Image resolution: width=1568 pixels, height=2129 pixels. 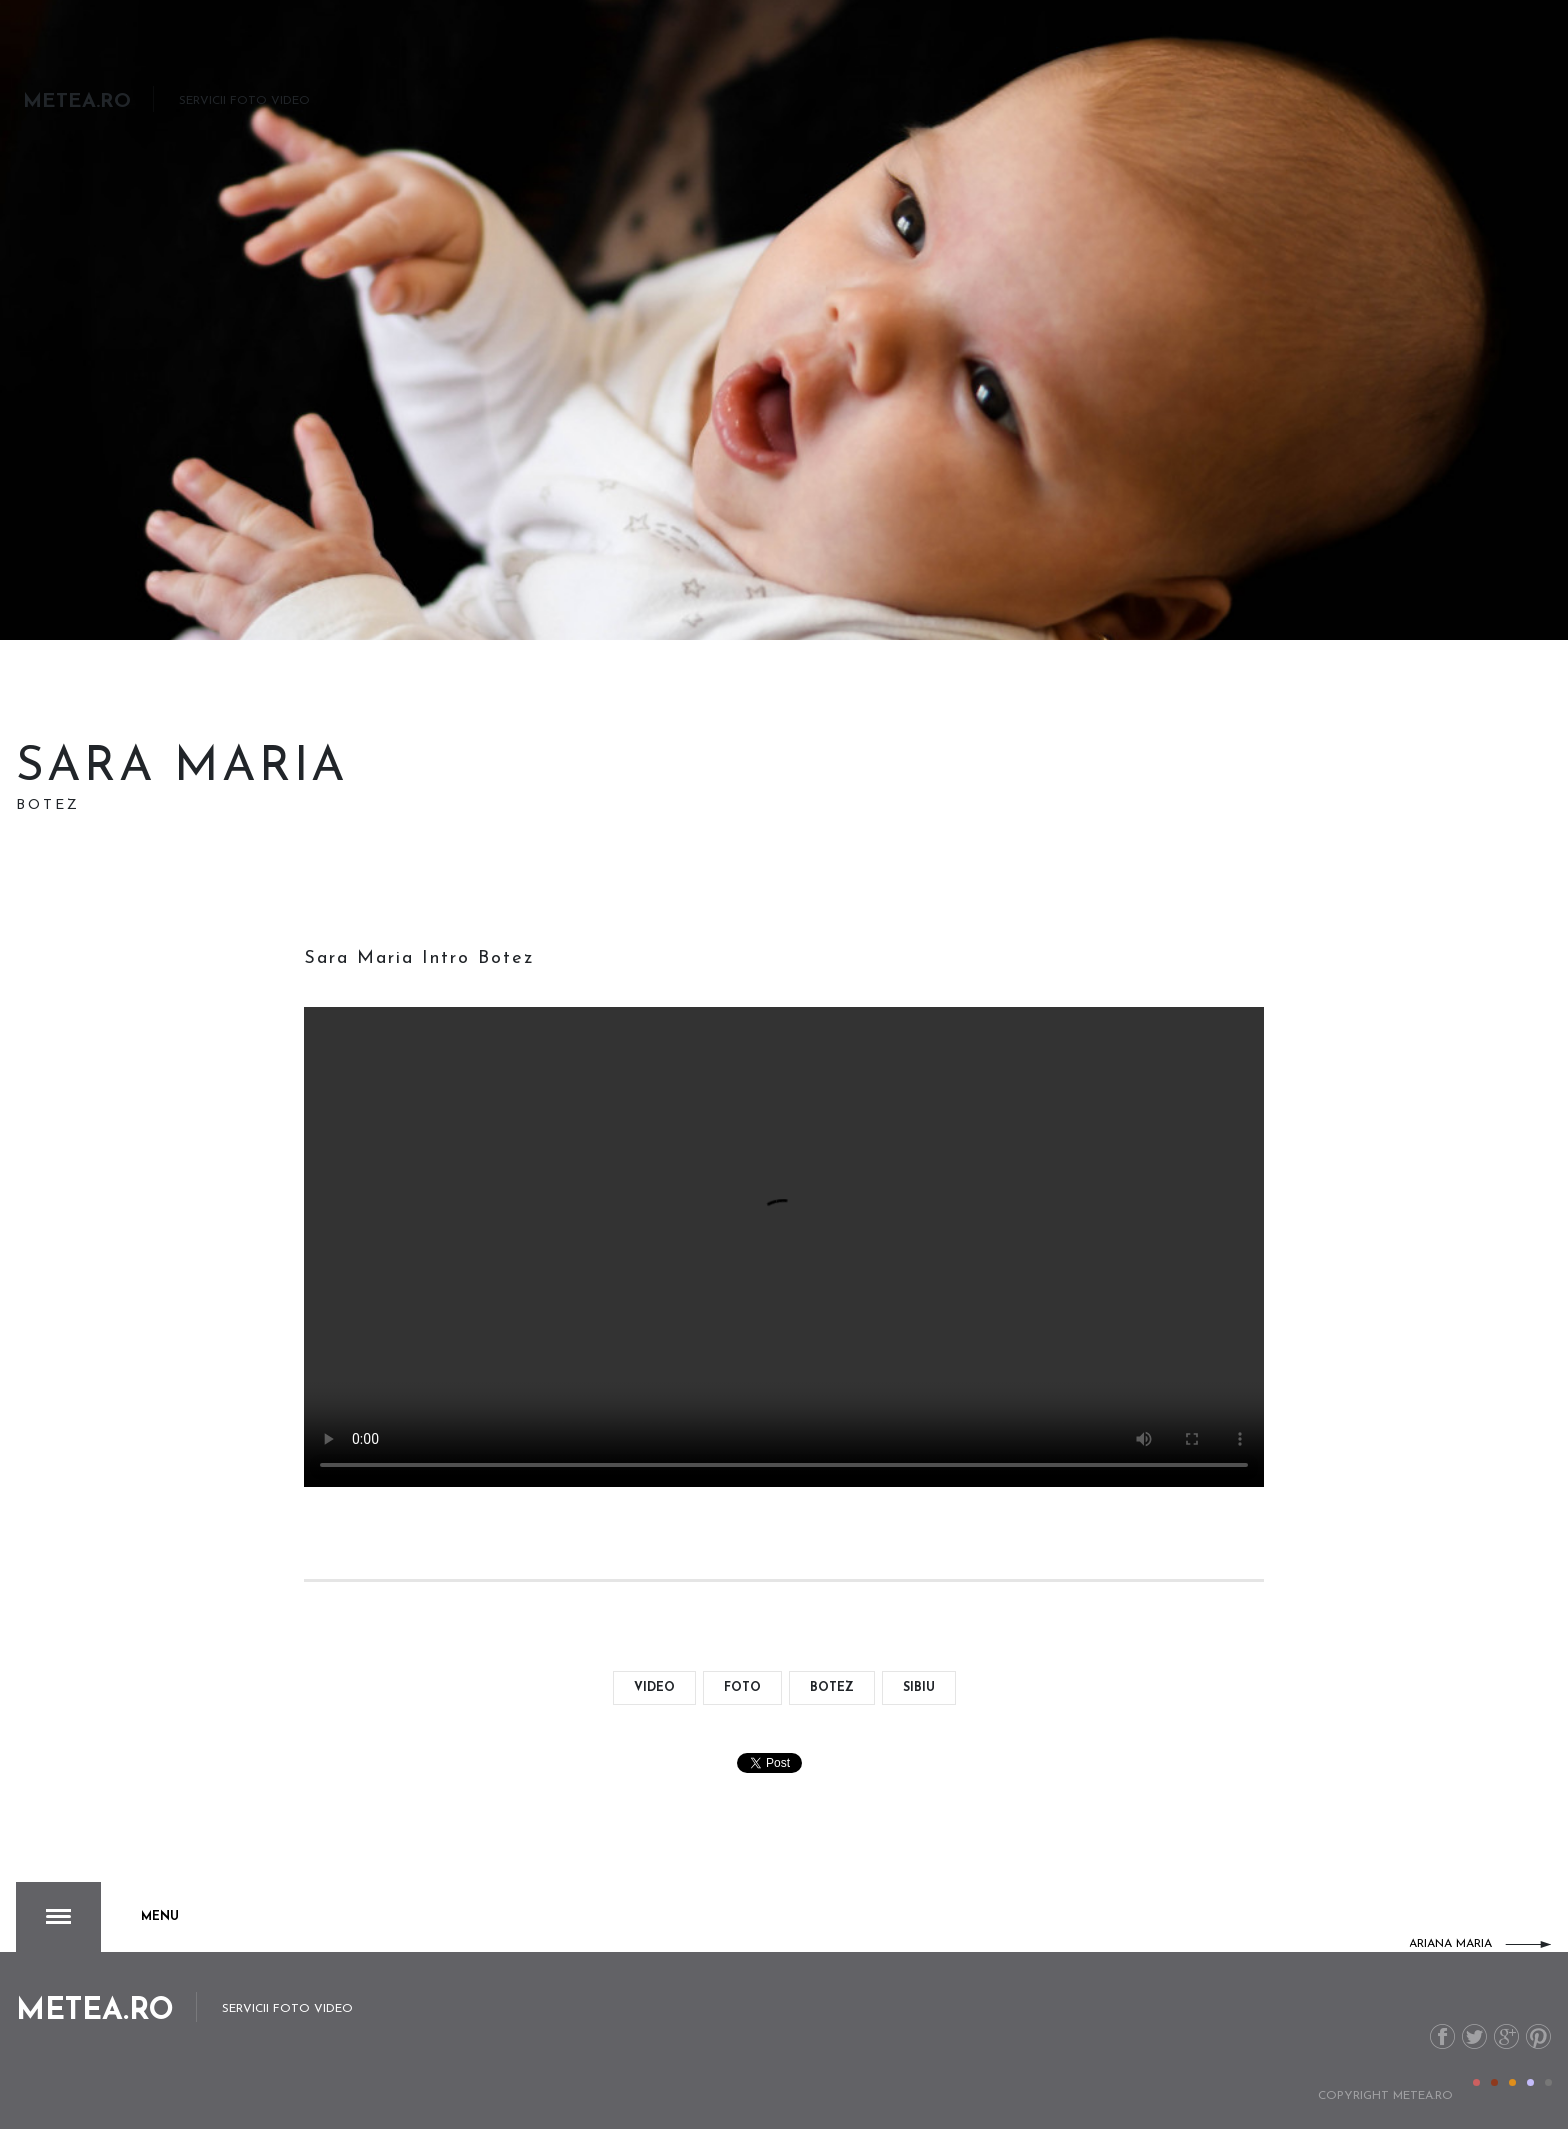 I want to click on botez, so click(x=832, y=1688).